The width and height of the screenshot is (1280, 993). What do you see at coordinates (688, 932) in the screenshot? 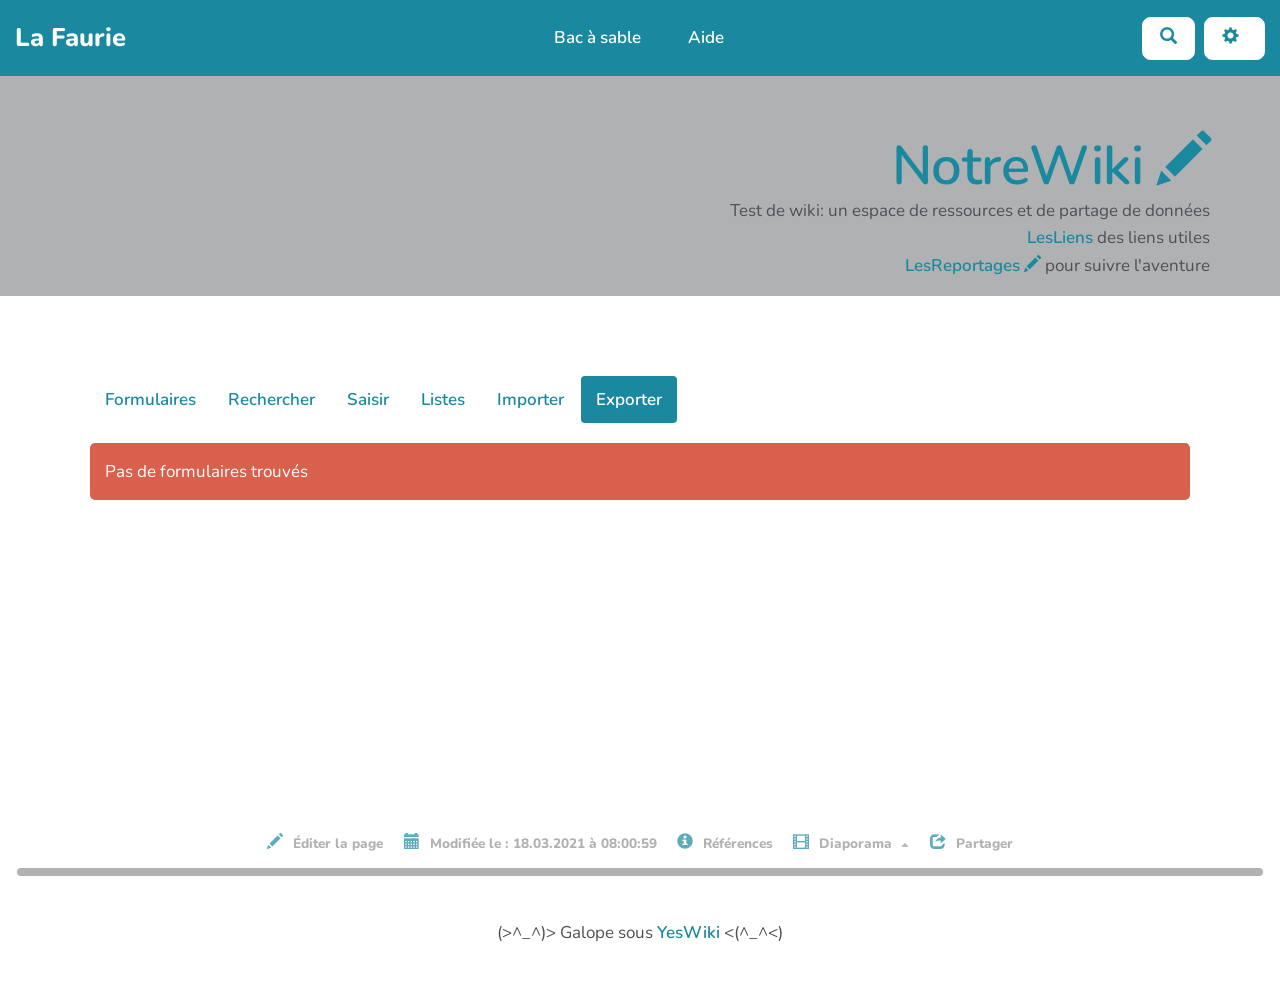
I see `YesWiki` at bounding box center [688, 932].